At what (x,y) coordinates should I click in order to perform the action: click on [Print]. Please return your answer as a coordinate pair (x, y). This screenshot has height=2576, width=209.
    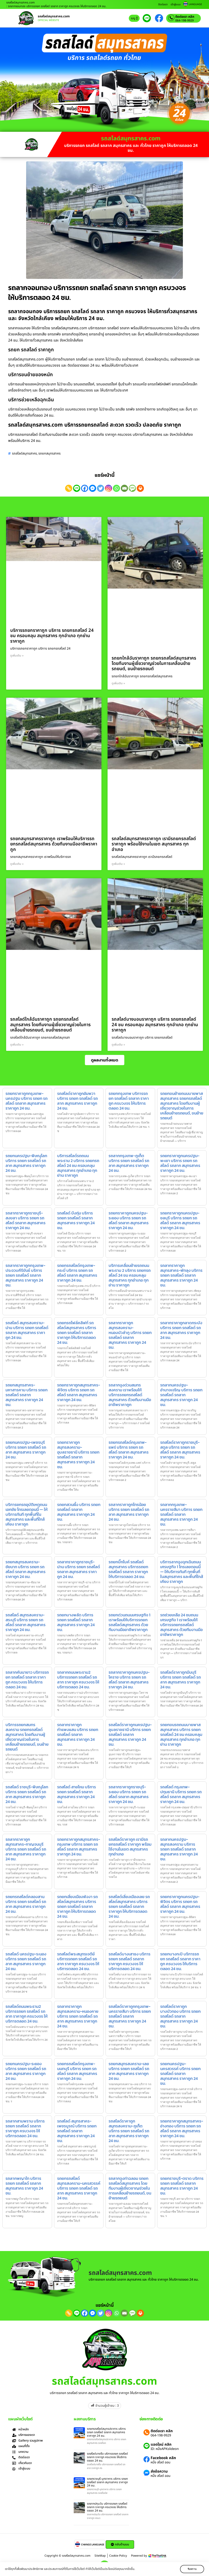
    Looking at the image, I should click on (140, 488).